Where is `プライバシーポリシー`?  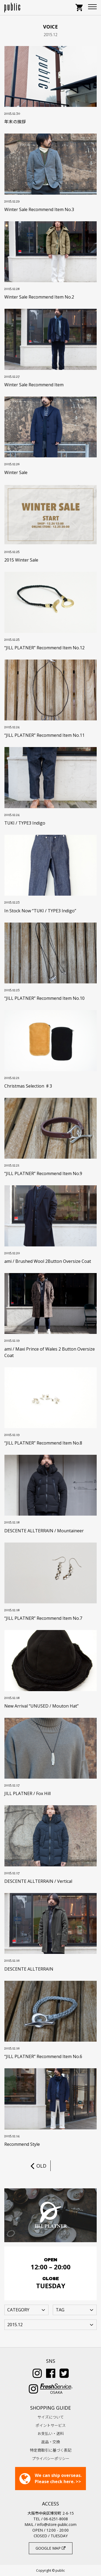
プライバシーポリシー is located at coordinates (50, 2458).